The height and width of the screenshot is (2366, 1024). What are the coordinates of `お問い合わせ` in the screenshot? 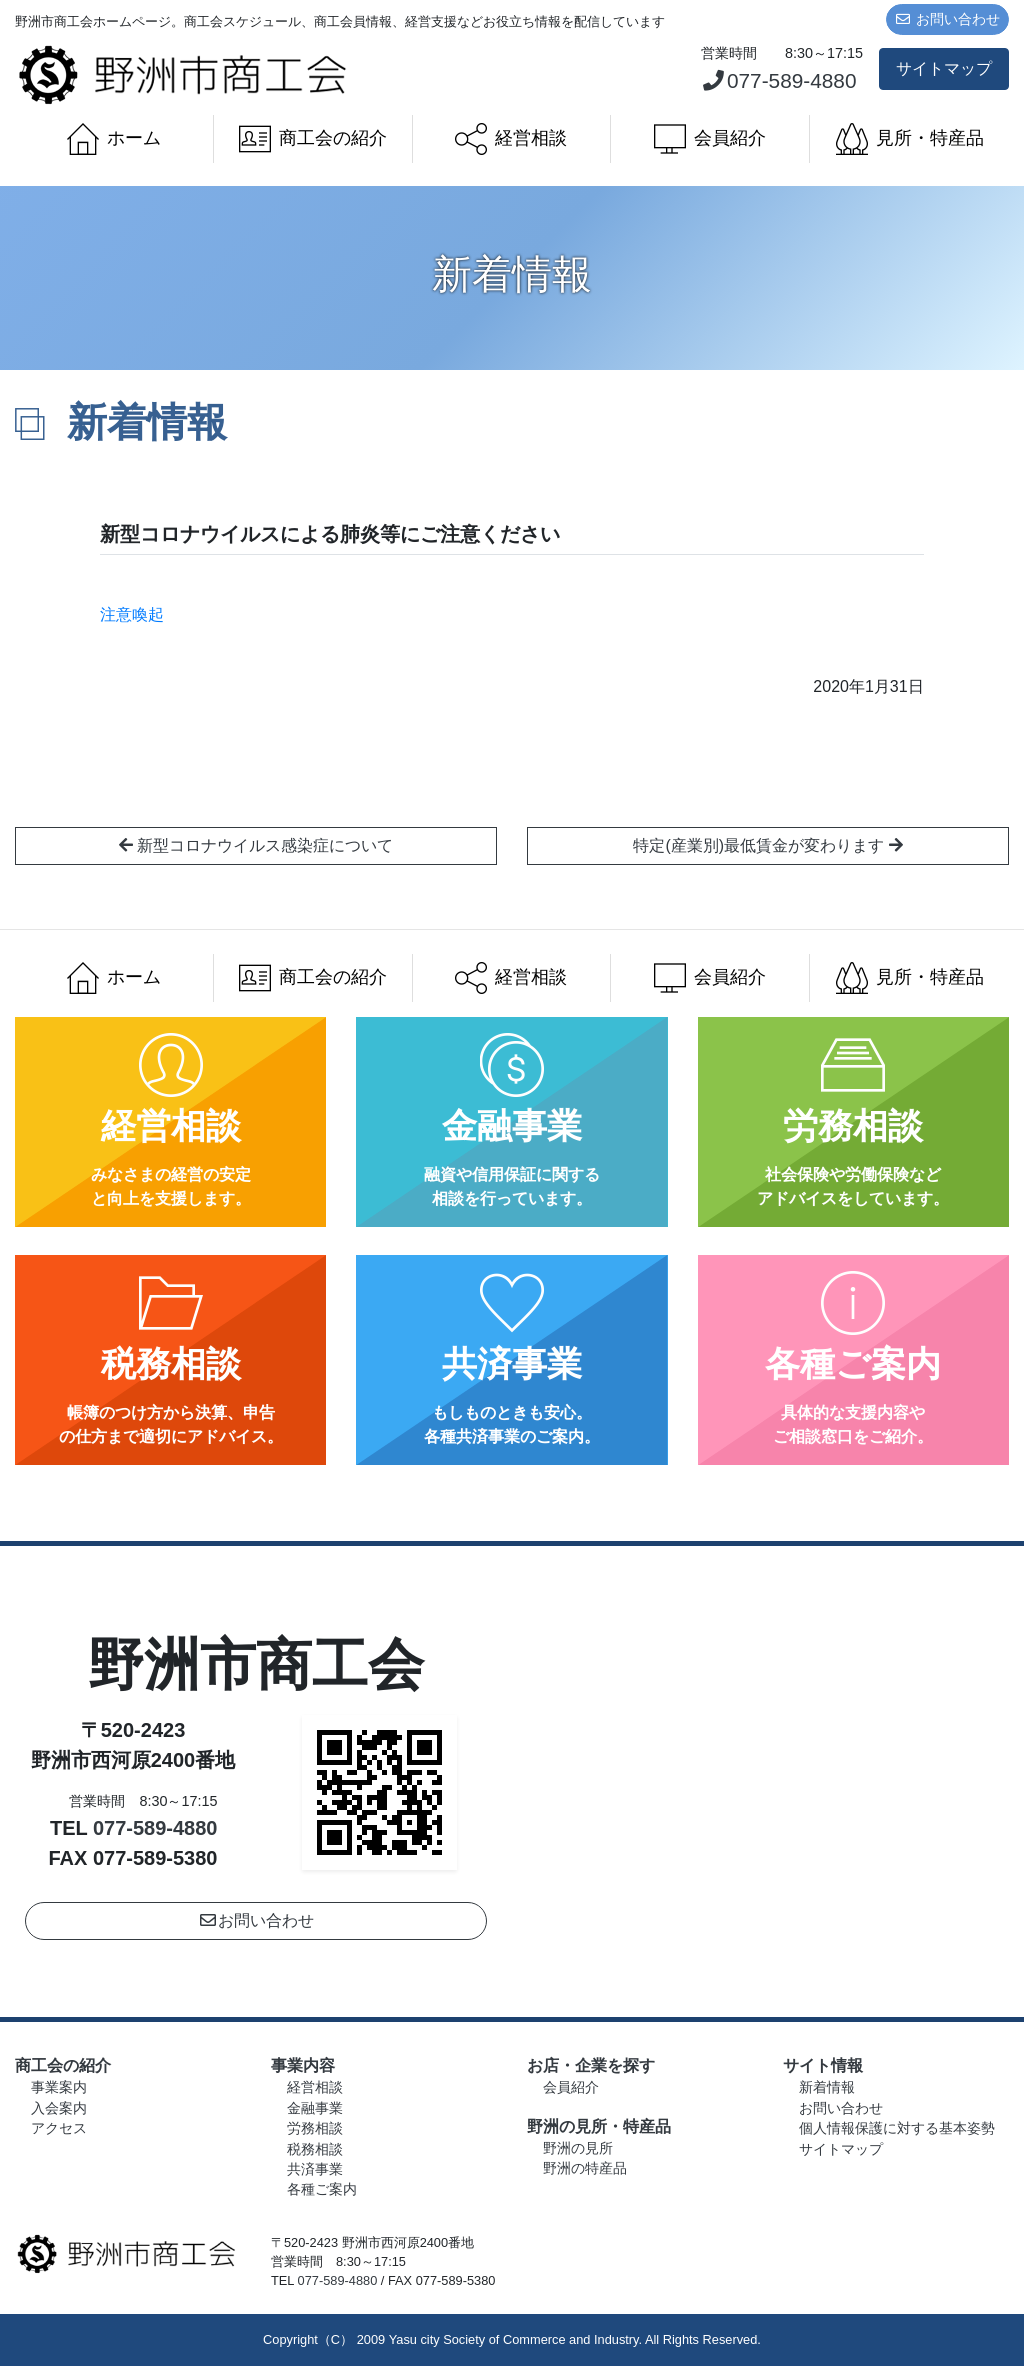 It's located at (948, 19).